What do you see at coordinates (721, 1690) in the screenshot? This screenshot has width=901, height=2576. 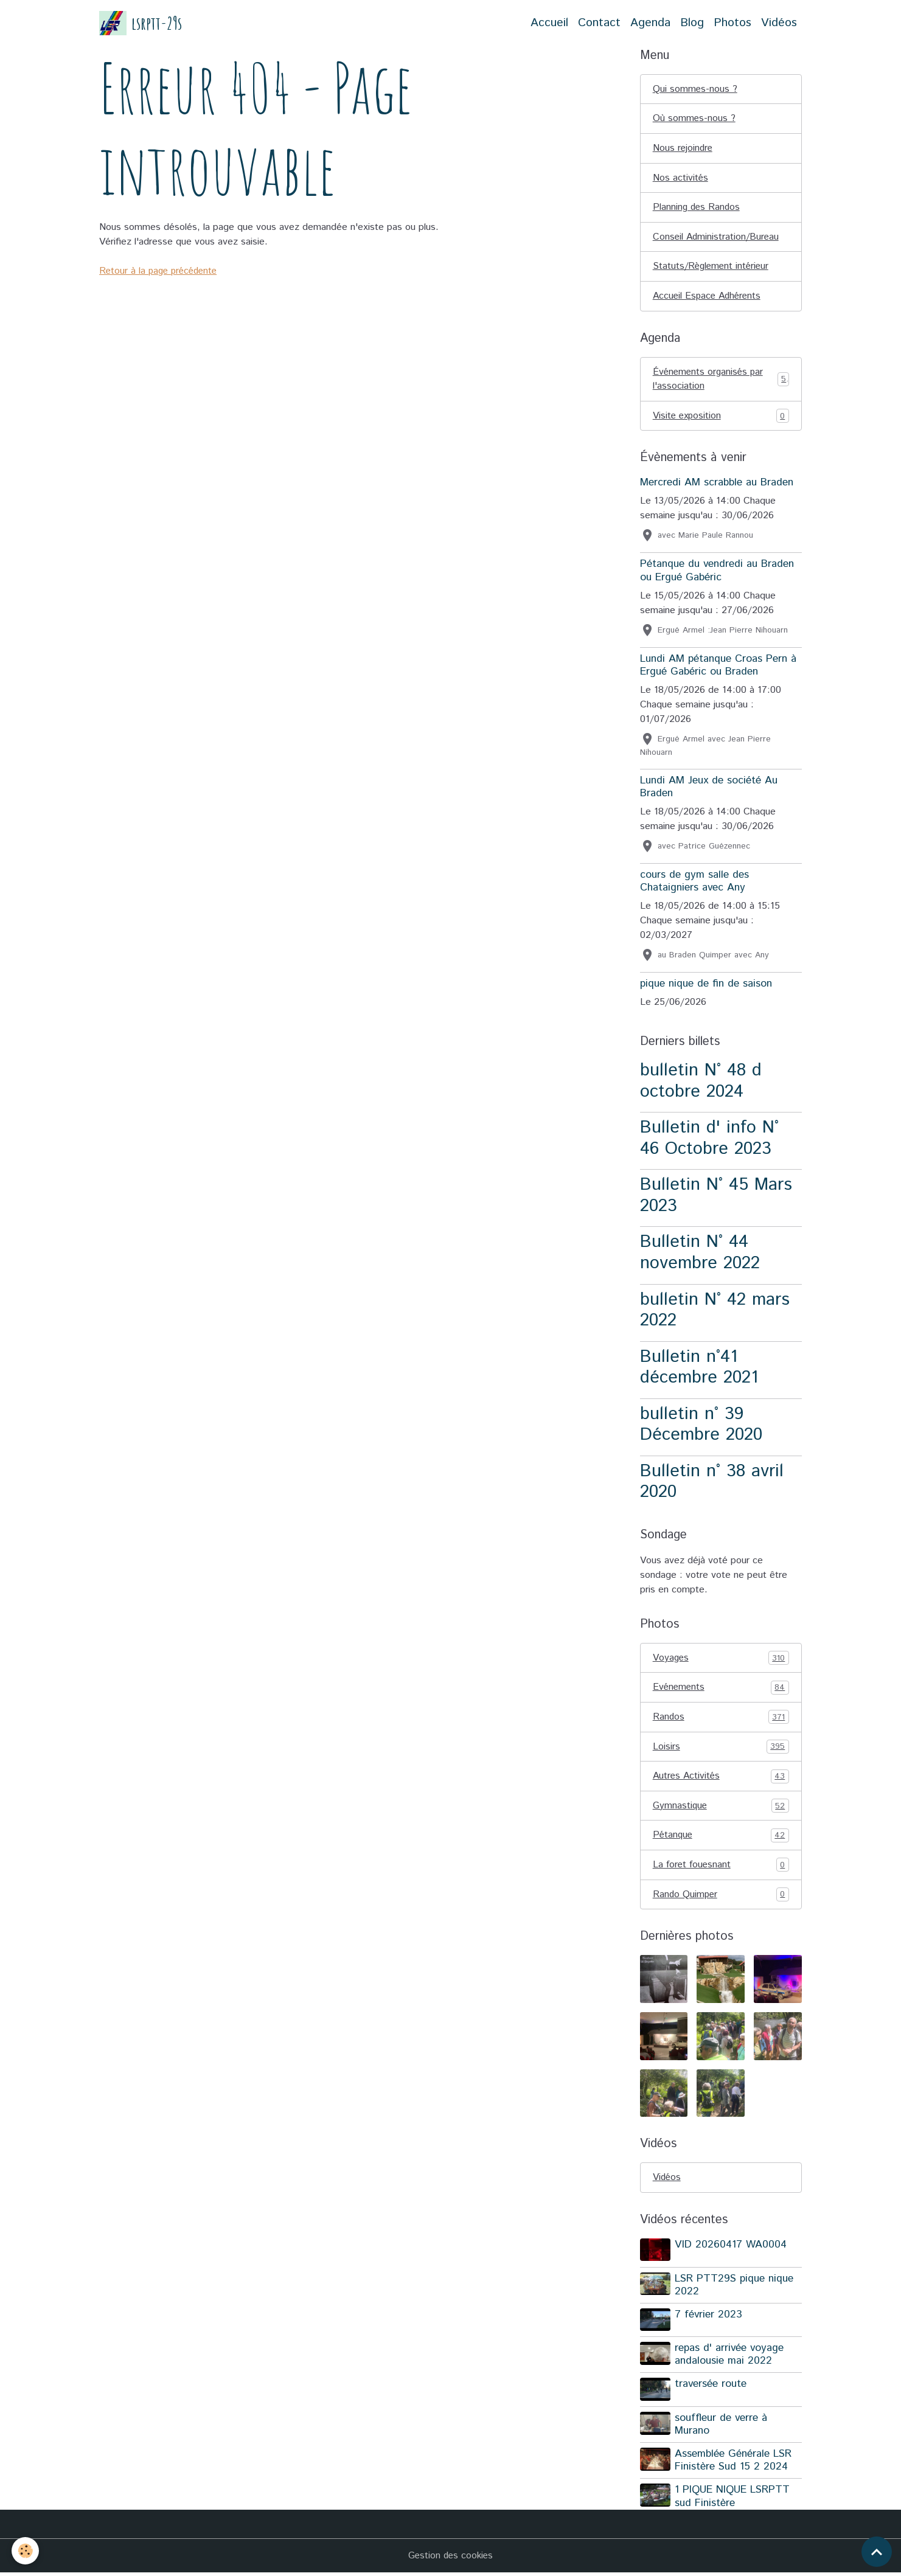 I see `Evénements` at bounding box center [721, 1690].